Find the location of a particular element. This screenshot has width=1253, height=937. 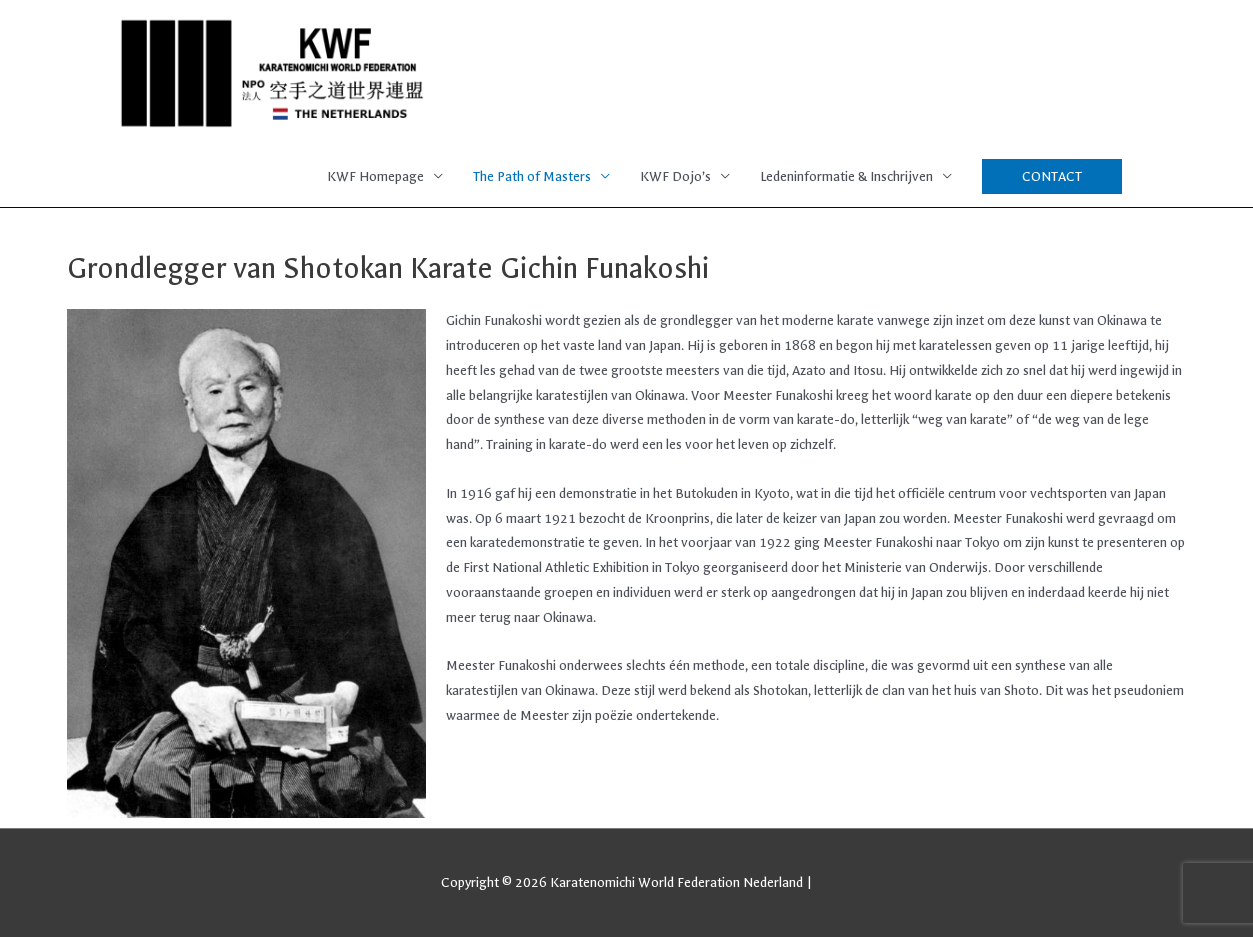

Ledeninformatie & Inschrijven is located at coordinates (846, 176).